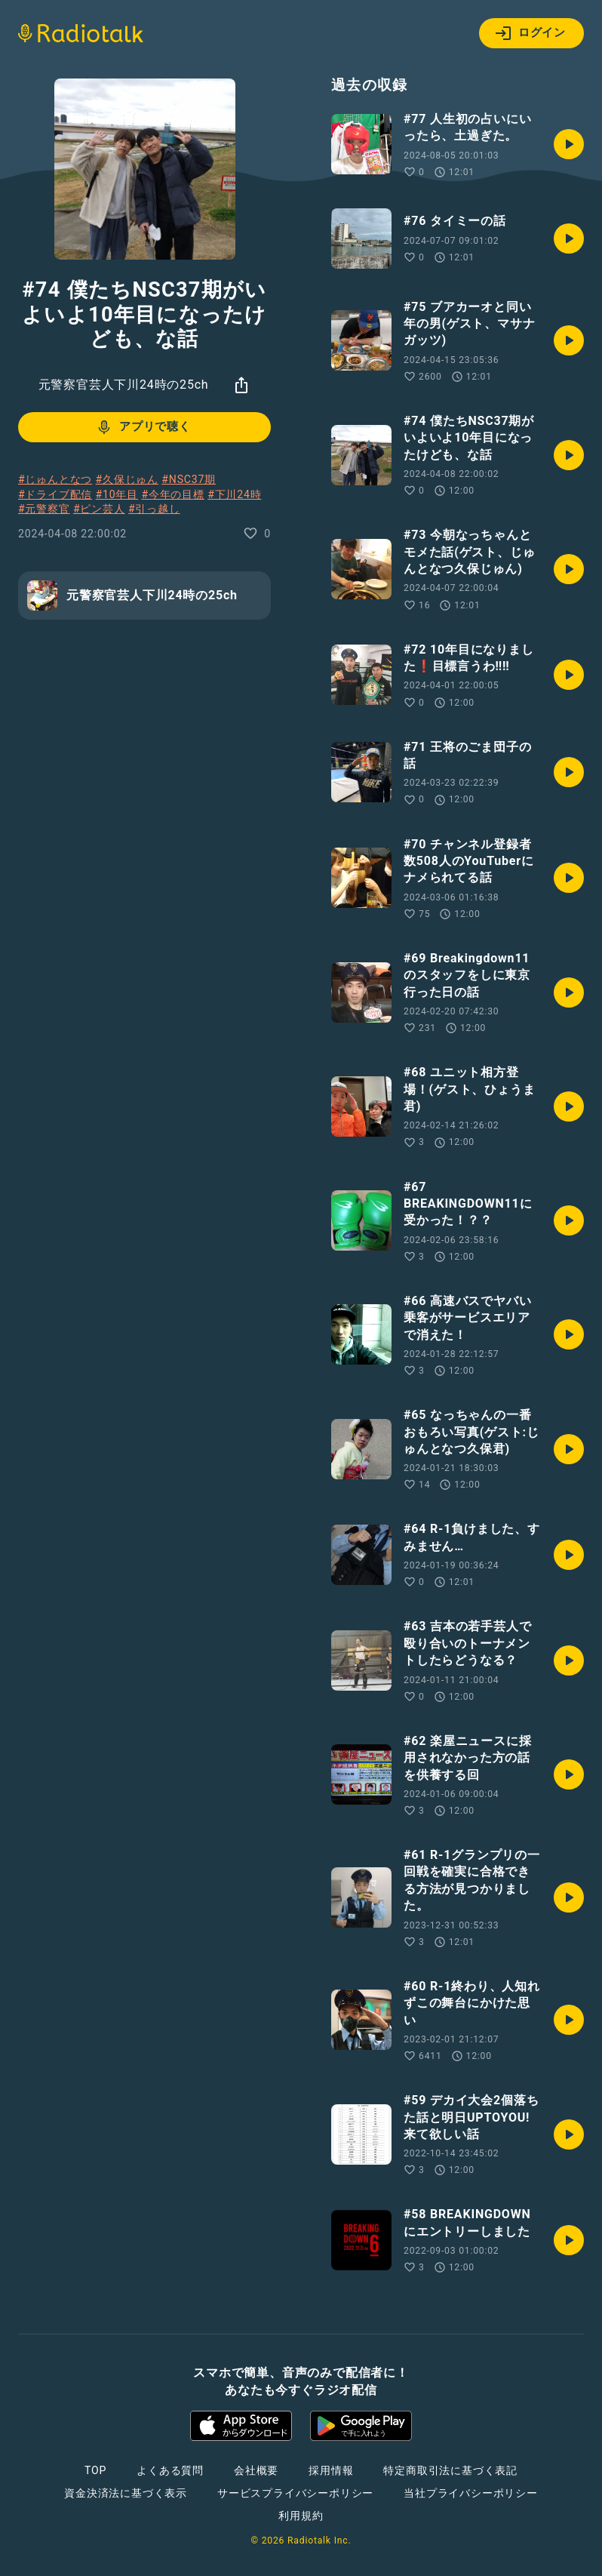  Describe the element at coordinates (127, 479) in the screenshot. I see `#久保じゅん` at that location.